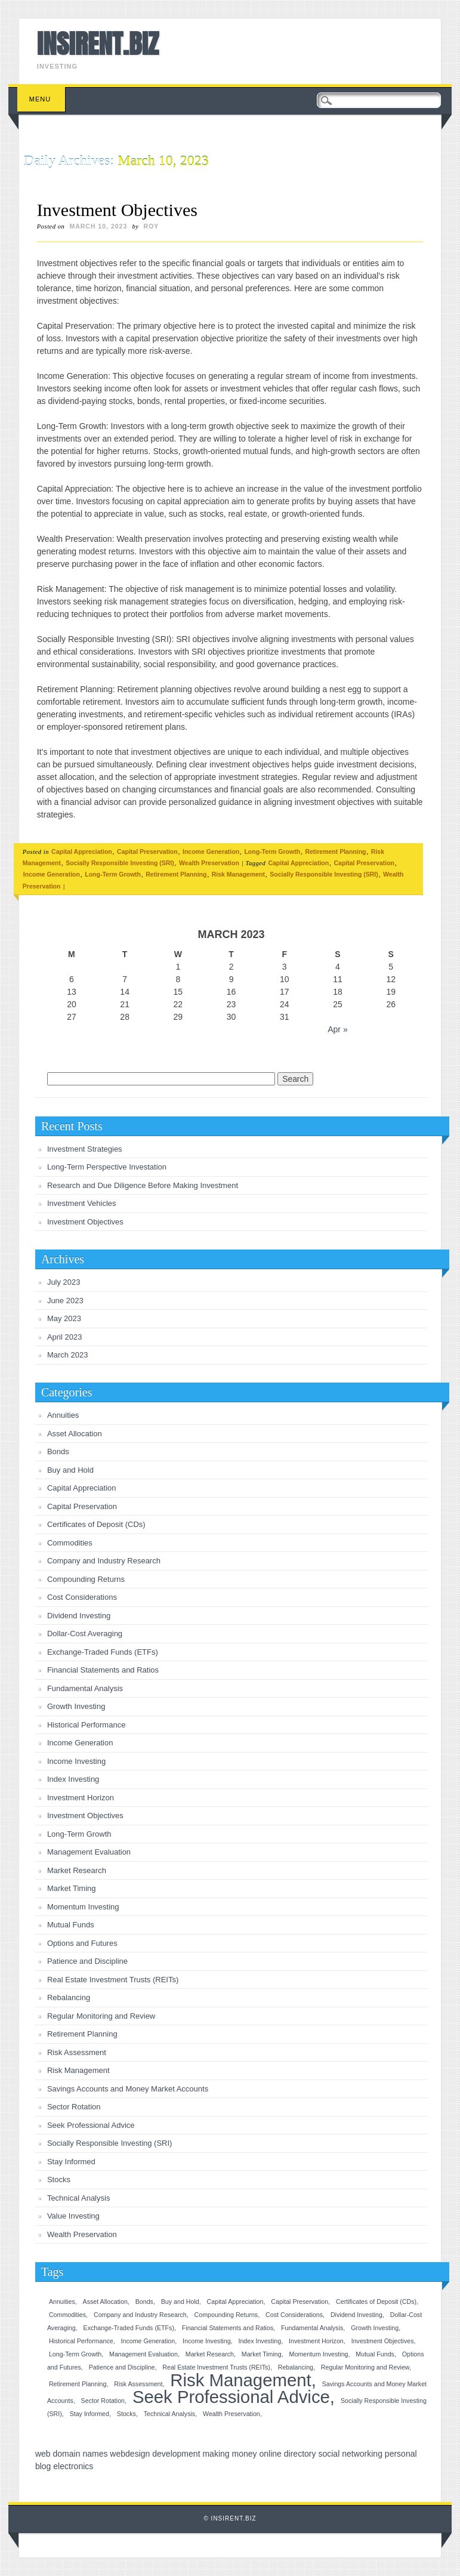 The height and width of the screenshot is (2576, 460). I want to click on Income Generation [Income Generation (1 item)], so click(148, 2340).